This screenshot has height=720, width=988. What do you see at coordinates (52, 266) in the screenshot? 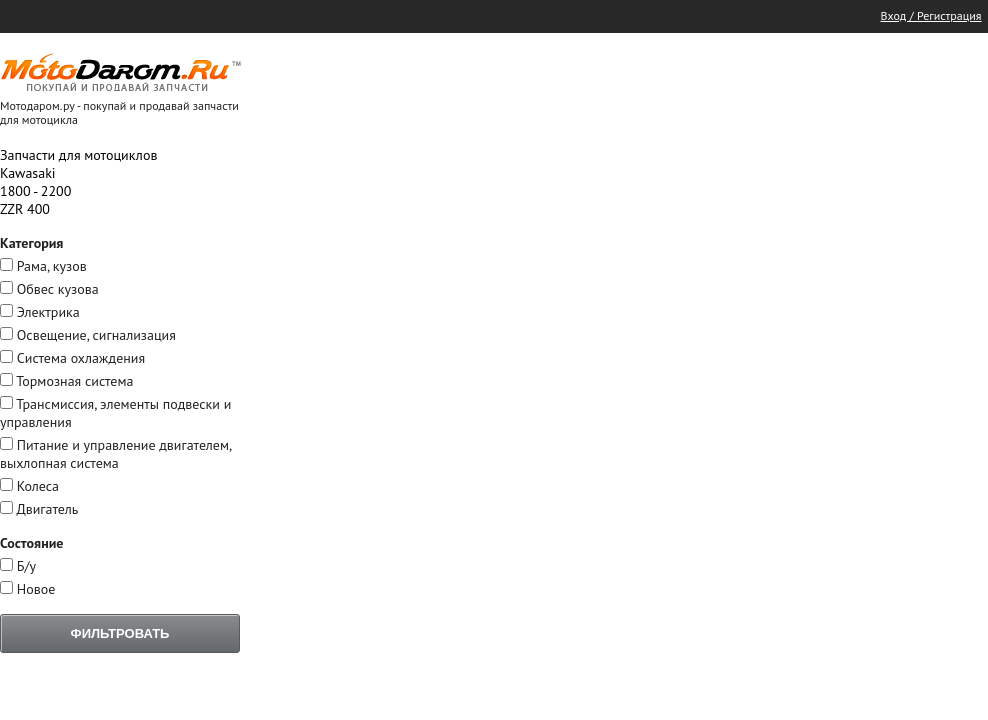
I see `Рама, кузов` at bounding box center [52, 266].